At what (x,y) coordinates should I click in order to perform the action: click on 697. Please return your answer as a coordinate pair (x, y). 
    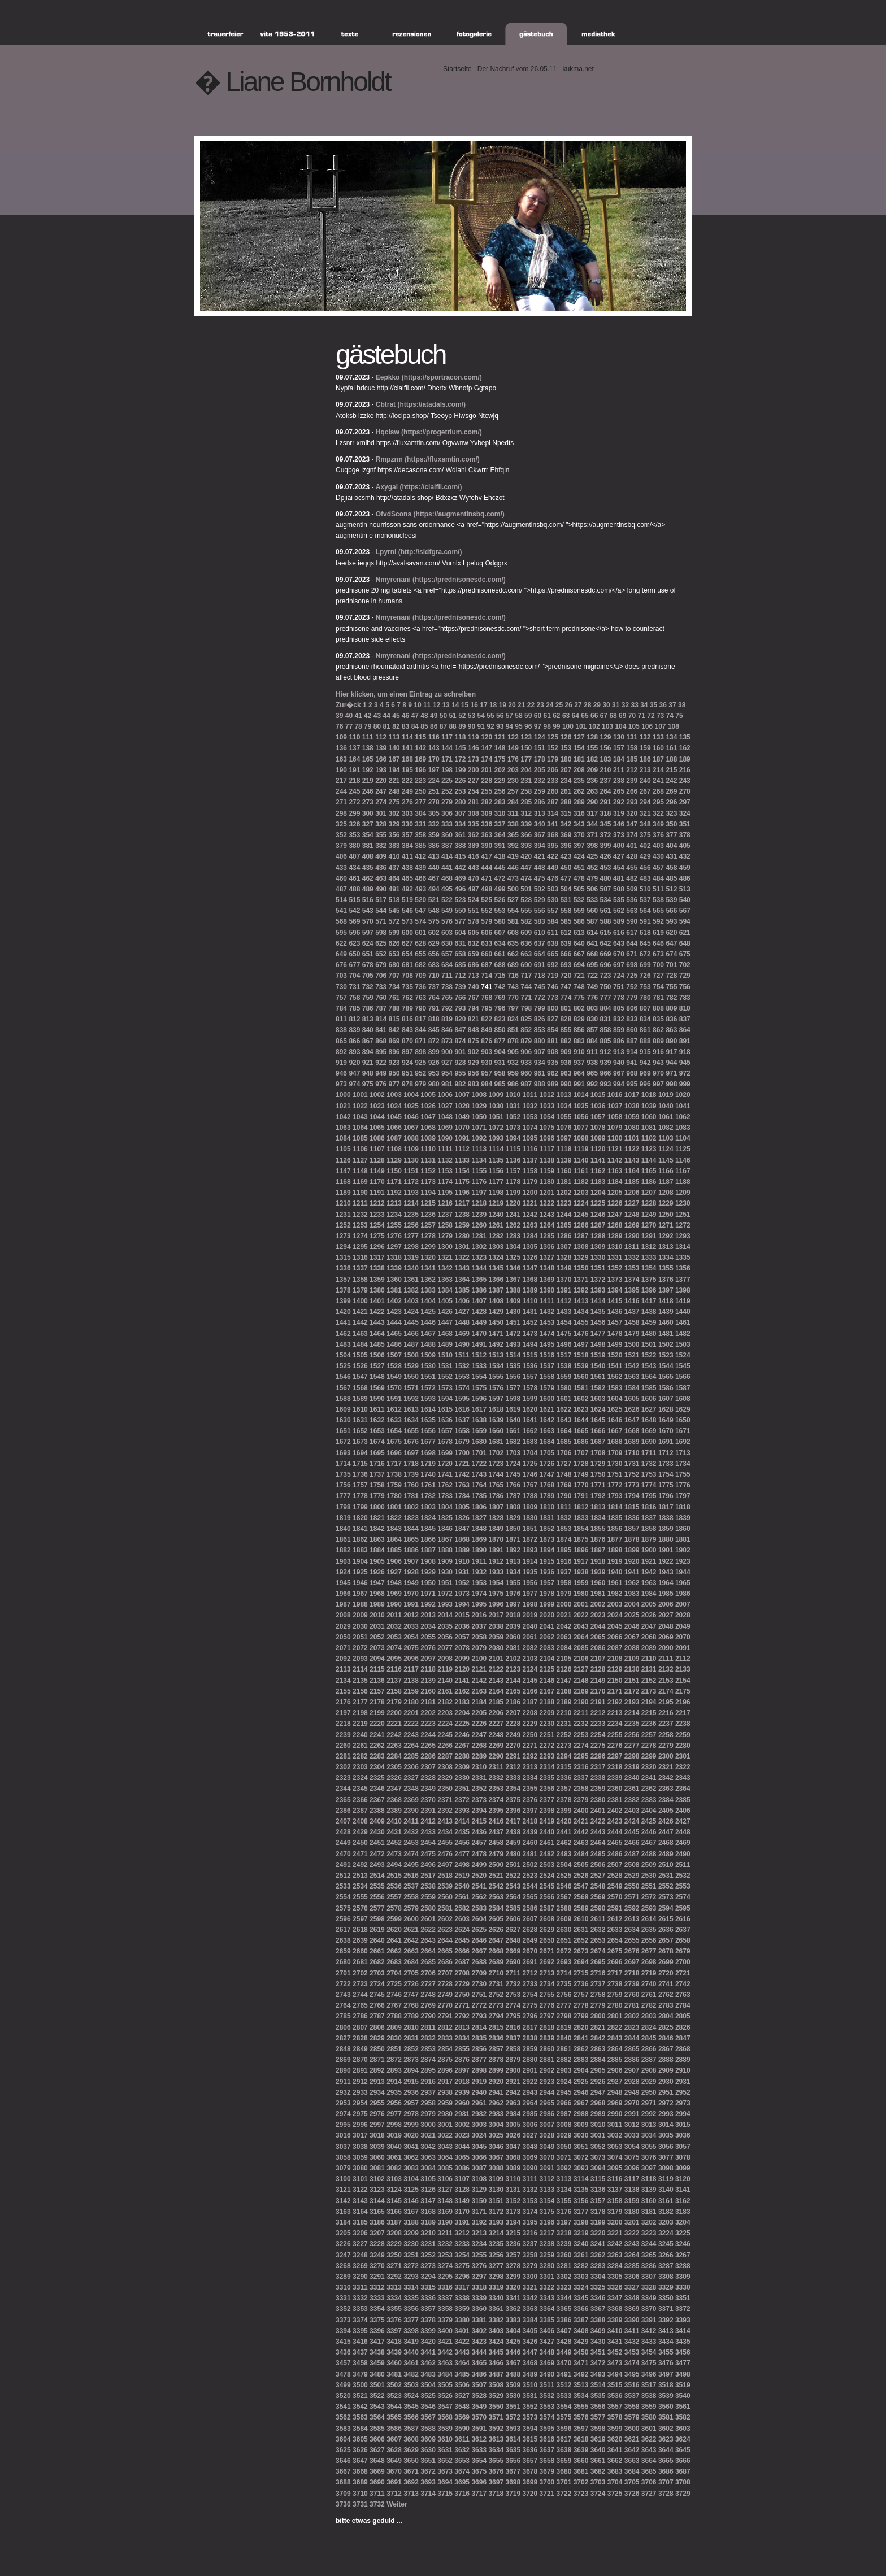
    Looking at the image, I should click on (618, 965).